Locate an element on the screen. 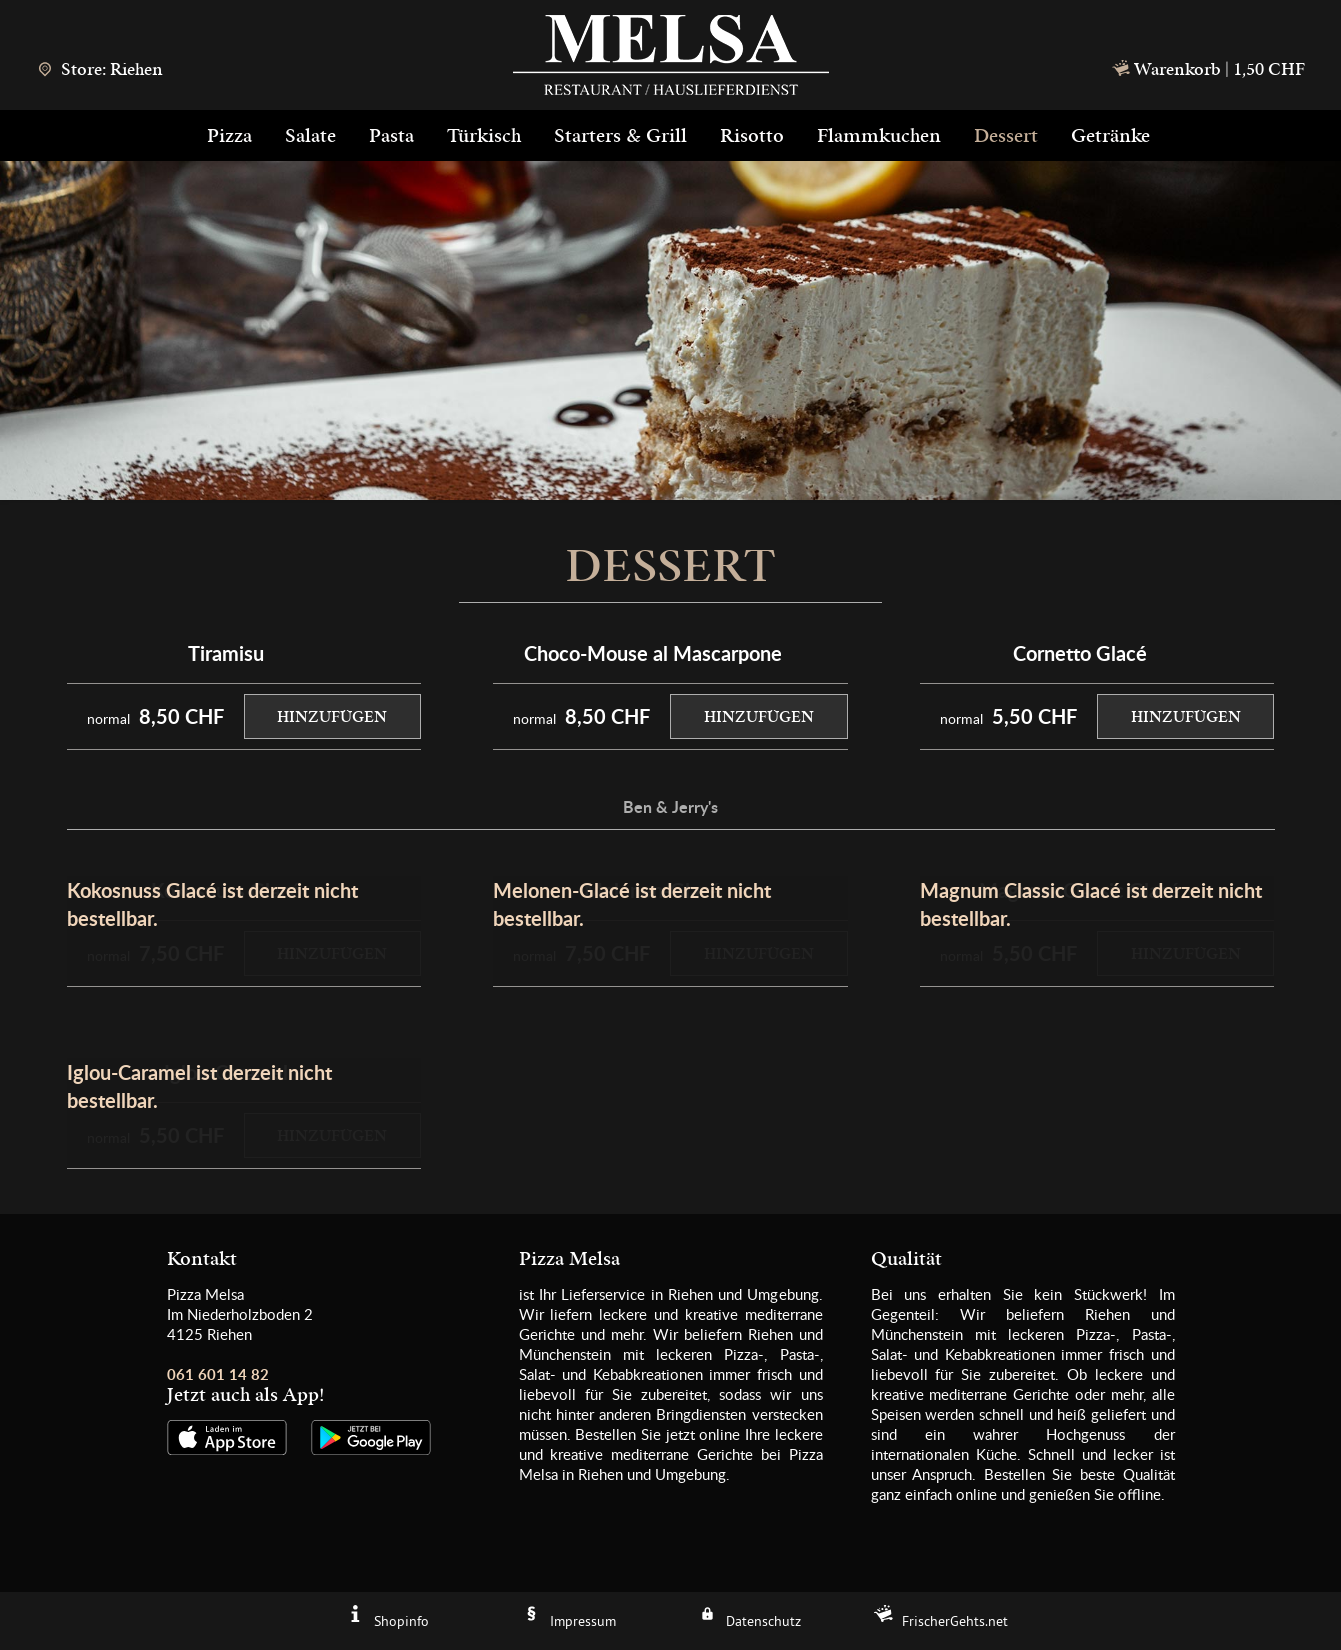  Choco-Mouse al Mascarpone is located at coordinates (653, 653).